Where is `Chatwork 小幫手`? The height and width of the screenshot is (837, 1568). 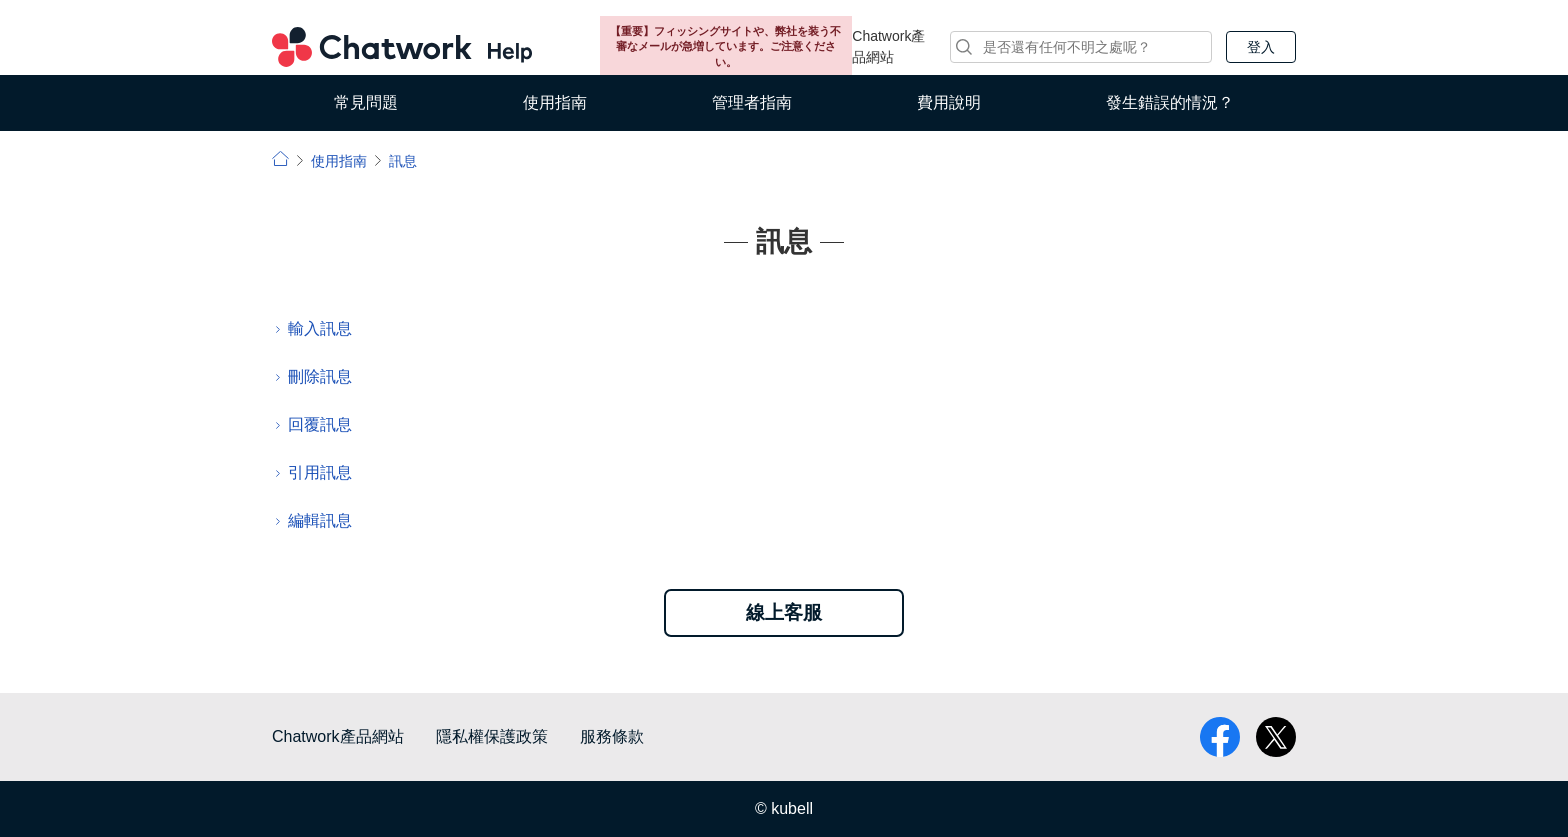
Chatwork 小幫手 is located at coordinates (402, 47).